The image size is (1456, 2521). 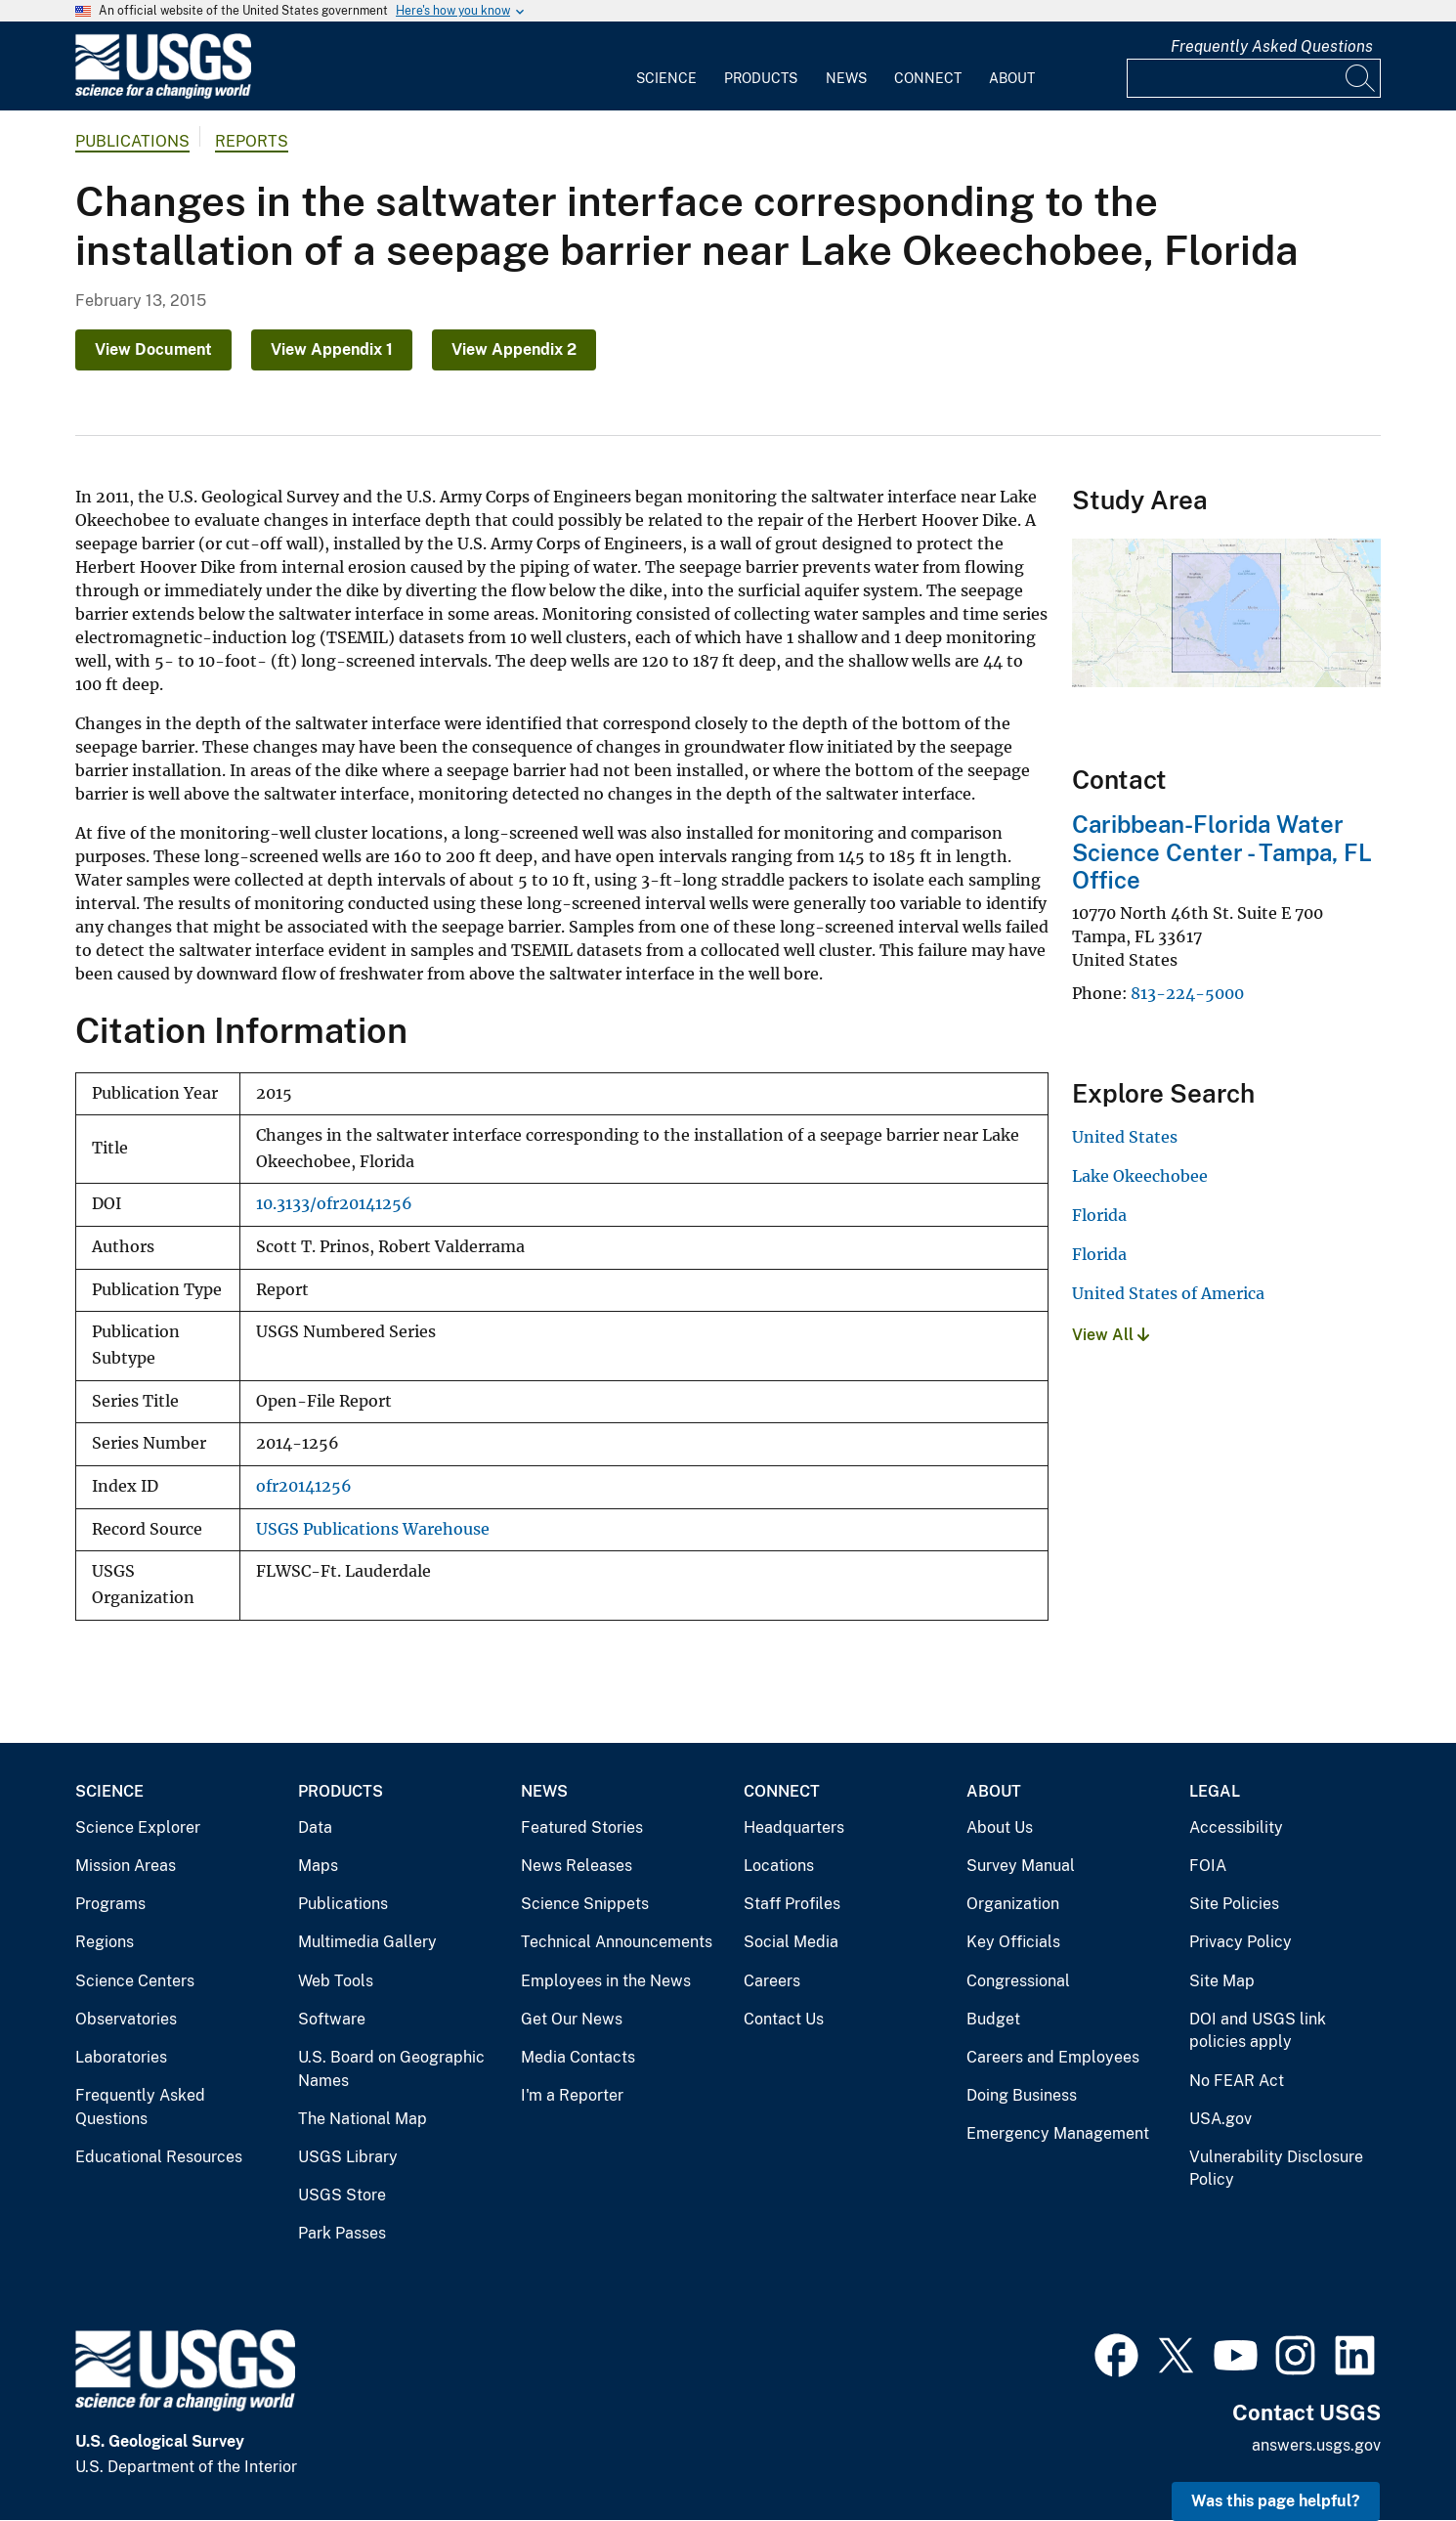 I want to click on Contact Us, so click(x=784, y=2019).